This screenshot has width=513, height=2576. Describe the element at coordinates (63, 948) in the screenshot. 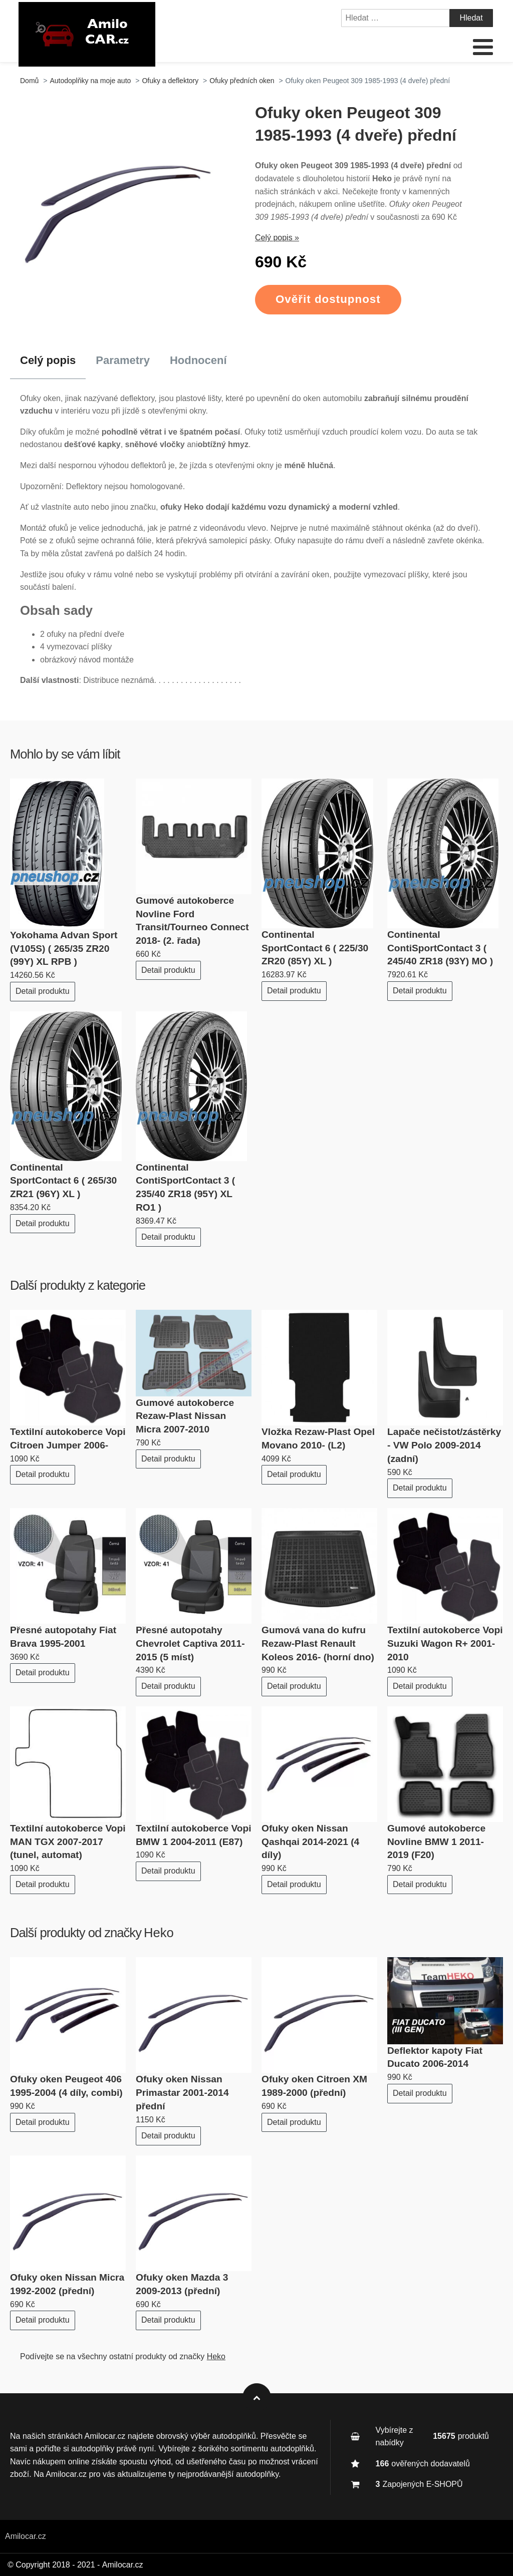

I see `Yokohama Advan Sport (V105S) ( 265/35 ZR20 (99Y) XL RPB )` at that location.